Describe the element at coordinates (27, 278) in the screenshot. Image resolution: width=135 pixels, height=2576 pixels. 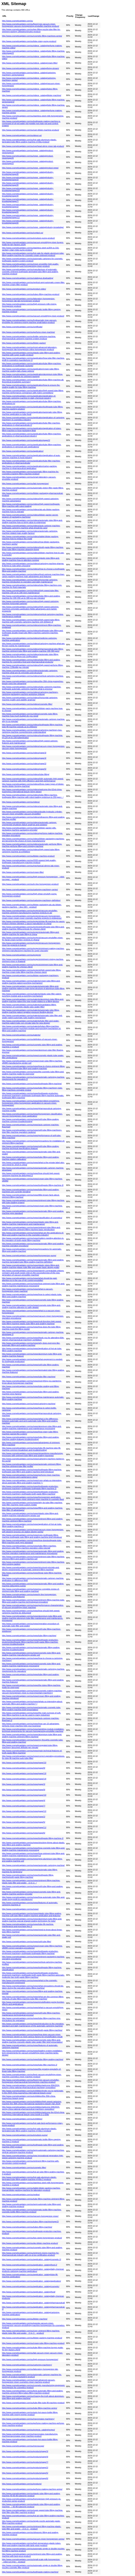
I see `http://www.cosmeticagitator.com/su/catalogue-dowloading/` at that location.